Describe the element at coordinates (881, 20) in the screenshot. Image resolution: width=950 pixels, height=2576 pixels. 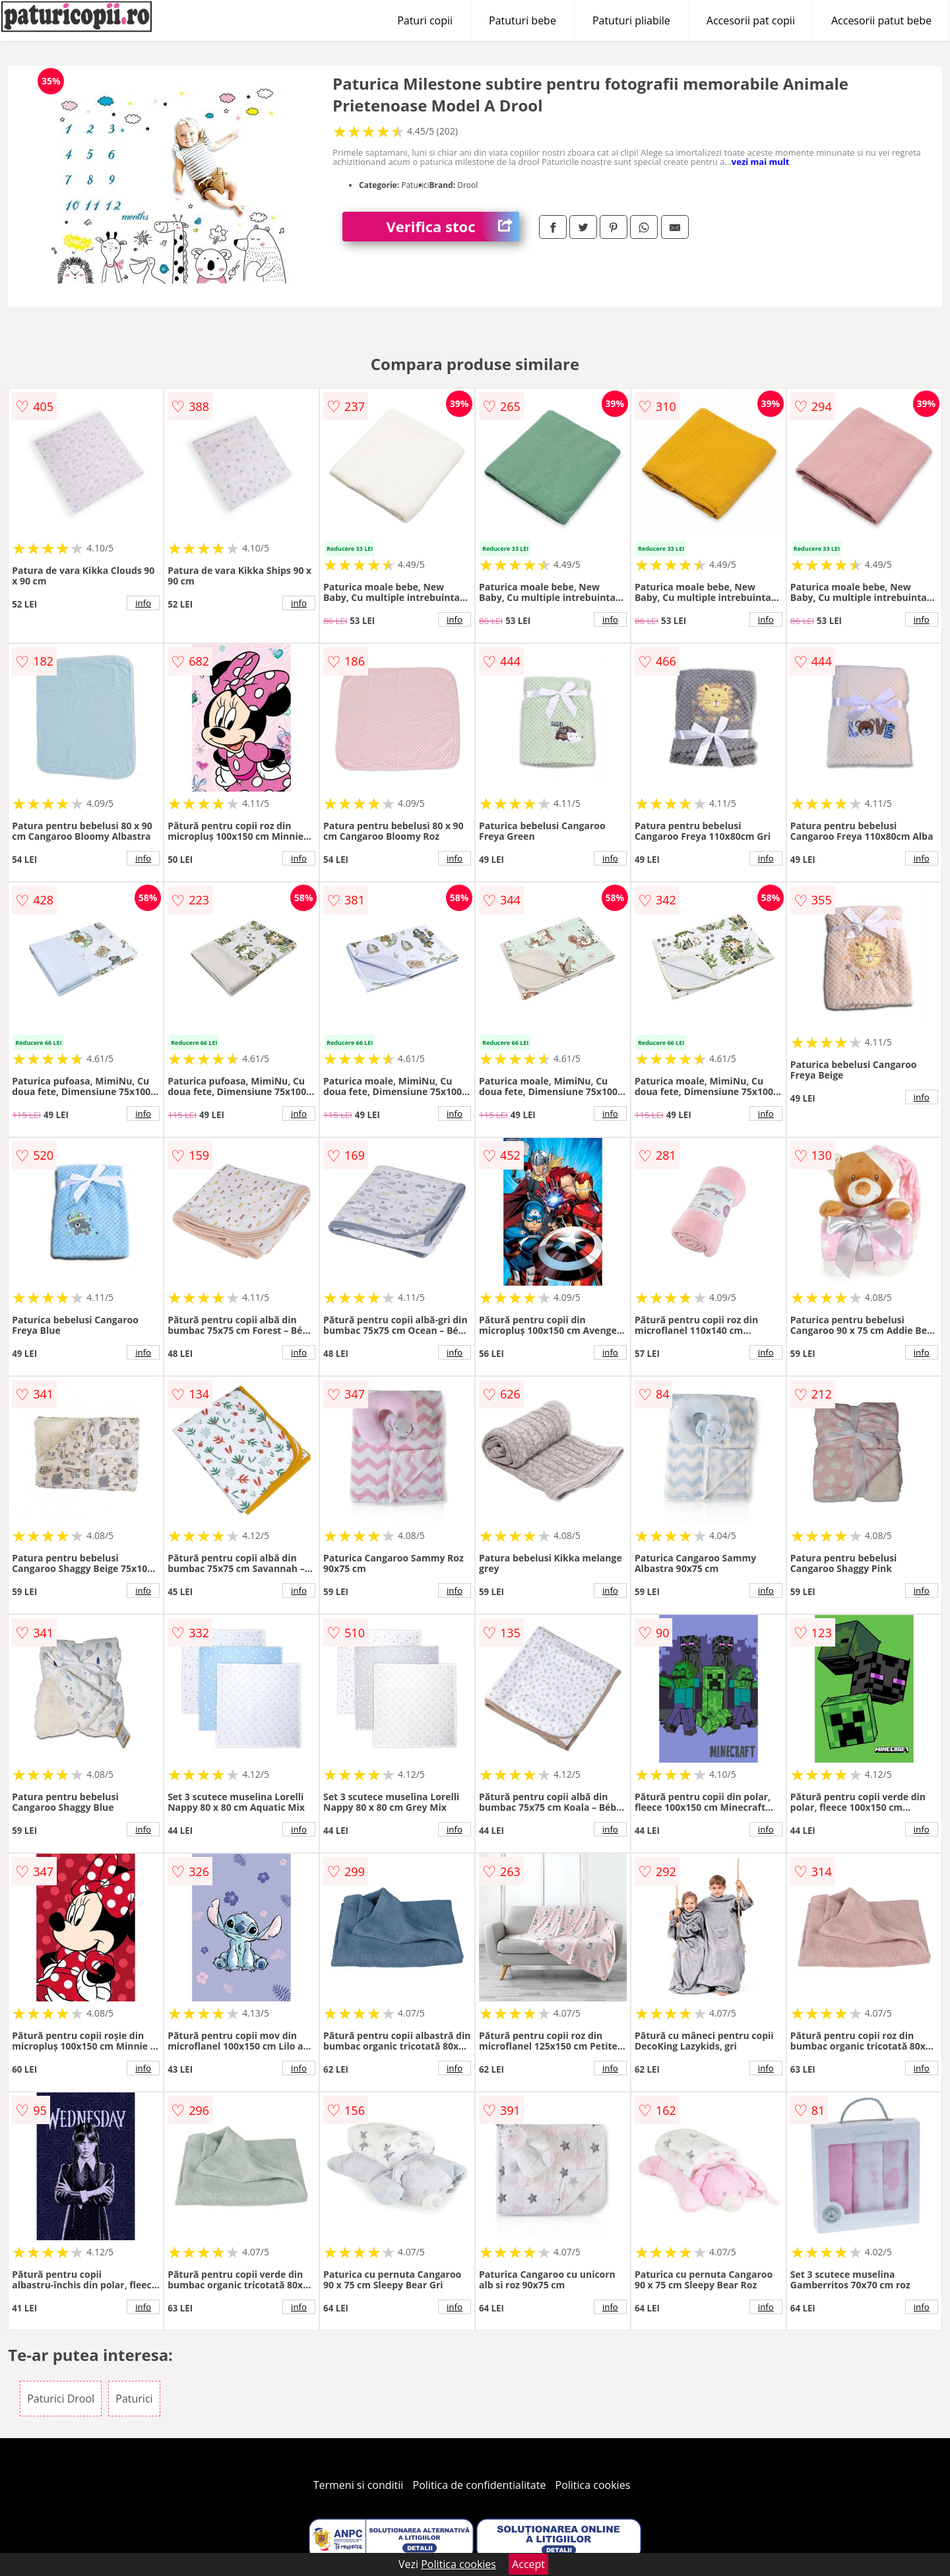
I see `Accesorii patut bebe` at that location.